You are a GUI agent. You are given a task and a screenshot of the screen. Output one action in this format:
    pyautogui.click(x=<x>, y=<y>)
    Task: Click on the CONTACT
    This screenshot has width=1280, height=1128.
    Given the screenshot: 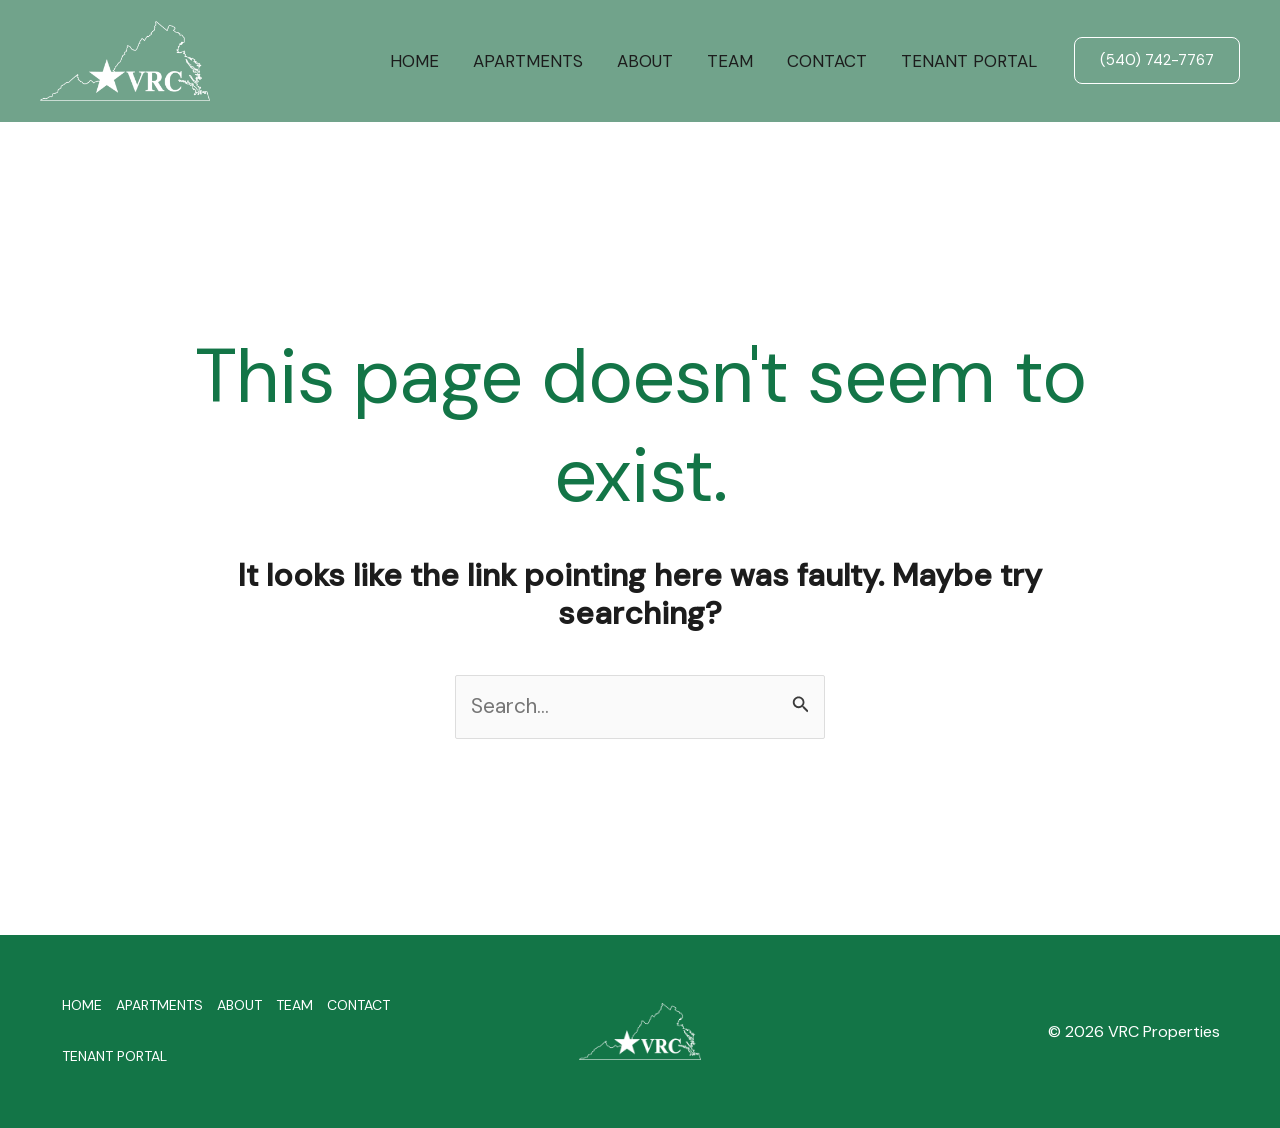 What is the action you would take?
    pyautogui.click(x=827, y=61)
    